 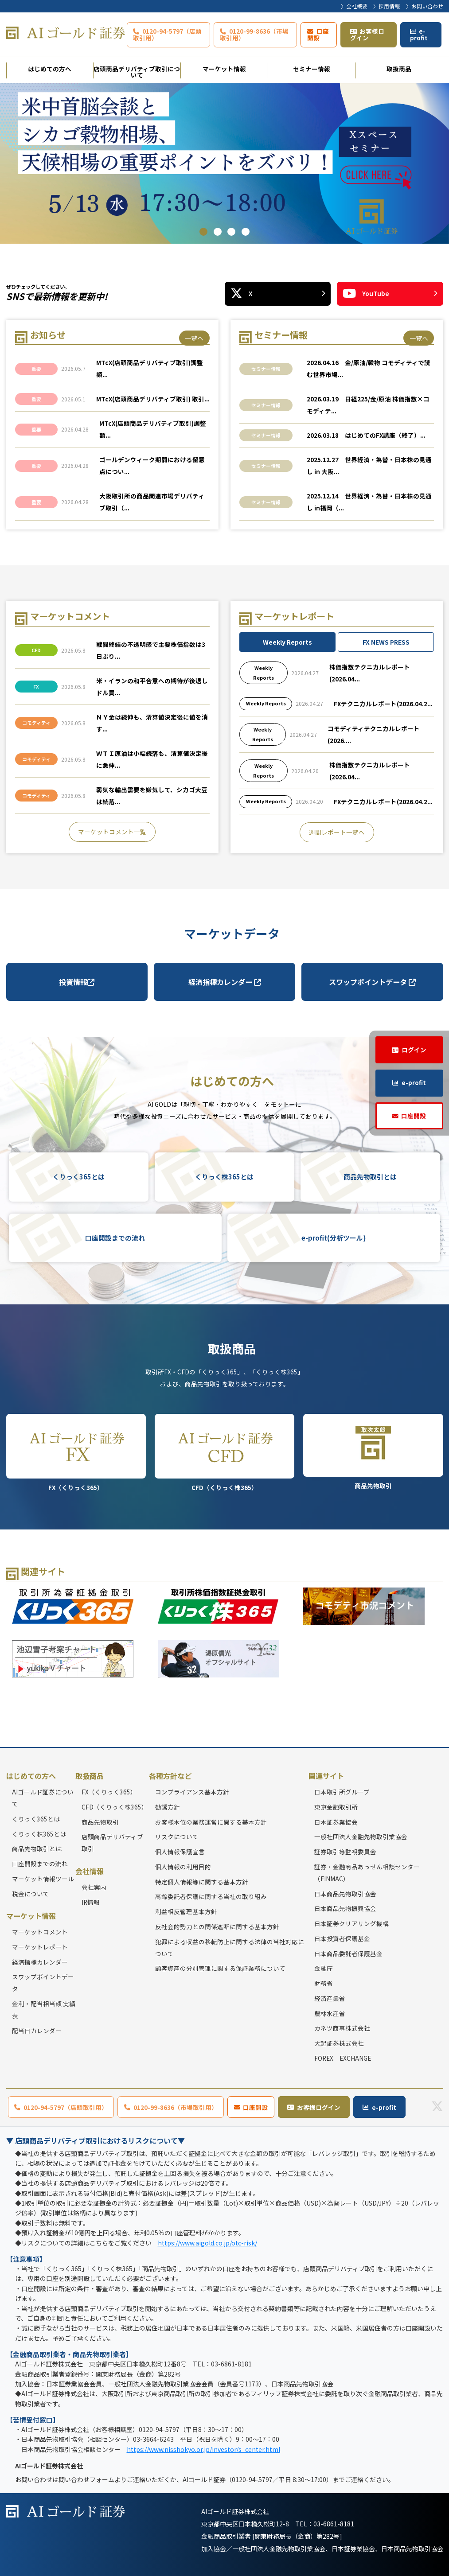 What do you see at coordinates (76, 1453) in the screenshot?
I see `FX（くりっく365）` at bounding box center [76, 1453].